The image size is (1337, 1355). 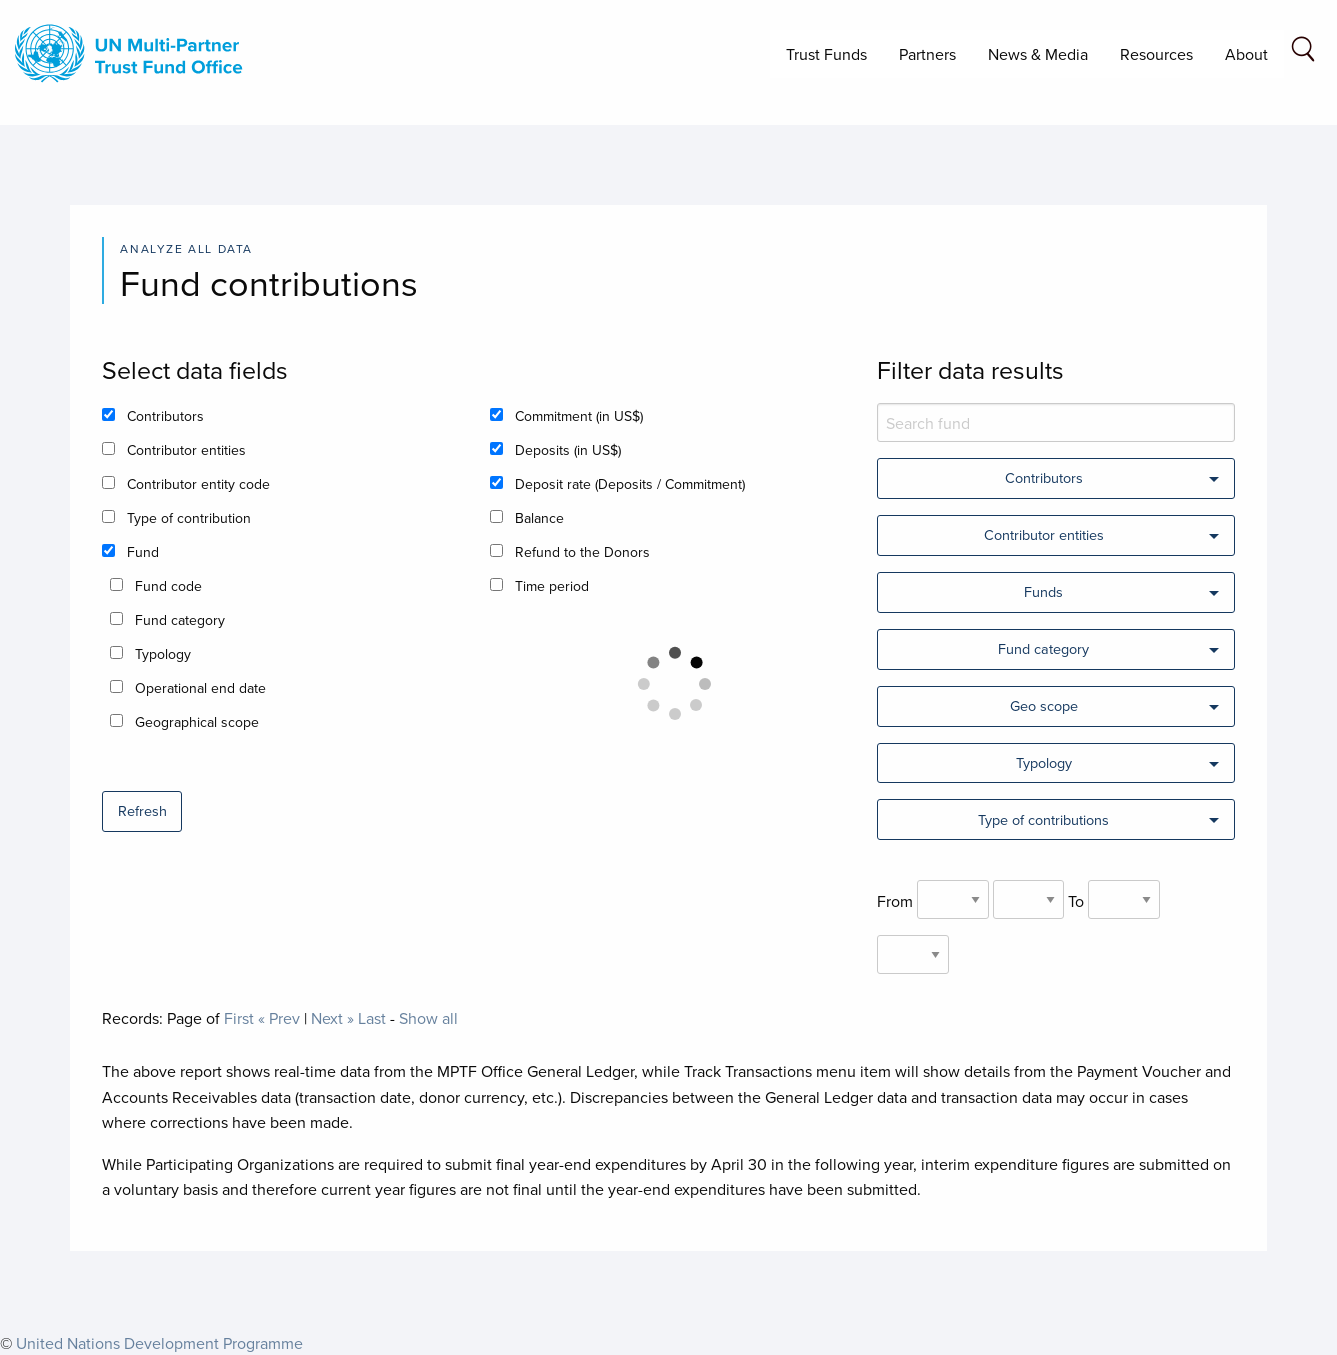 What do you see at coordinates (159, 1343) in the screenshot?
I see `United Nations Development Programme` at bounding box center [159, 1343].